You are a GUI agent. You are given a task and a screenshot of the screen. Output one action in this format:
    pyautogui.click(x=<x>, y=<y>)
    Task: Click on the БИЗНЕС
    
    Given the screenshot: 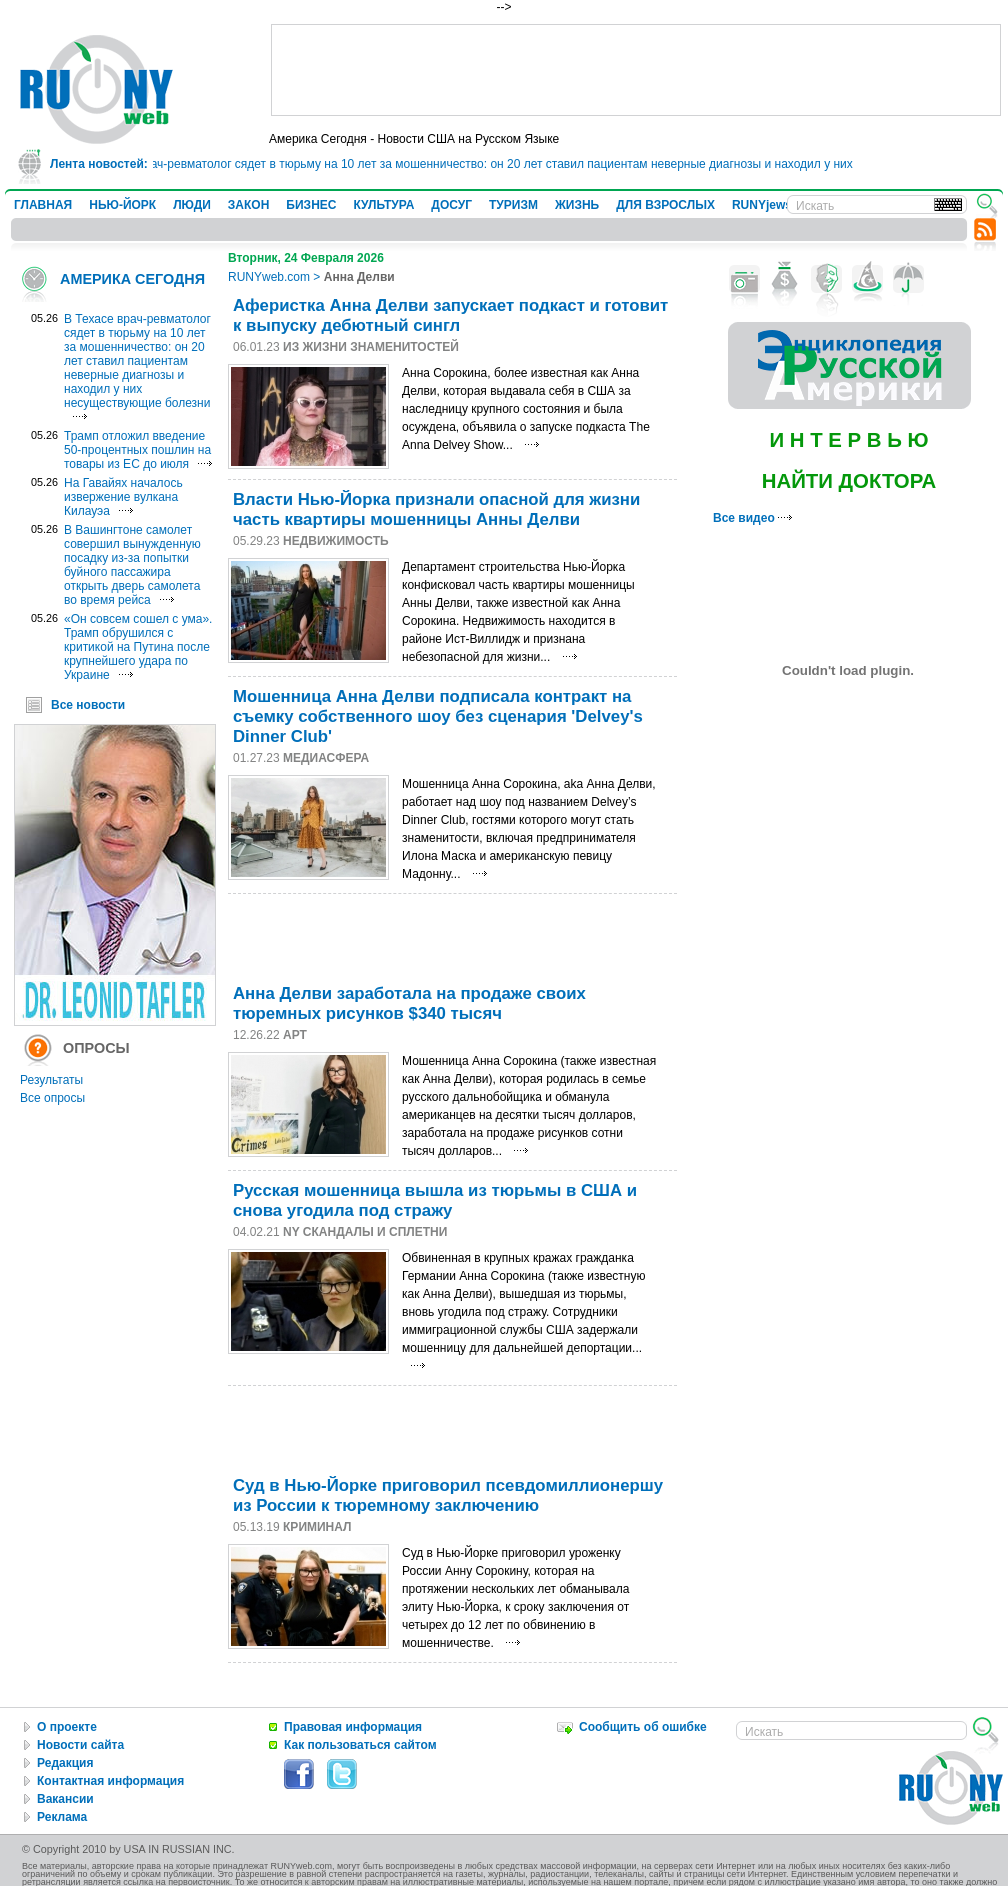 What is the action you would take?
    pyautogui.click(x=311, y=205)
    